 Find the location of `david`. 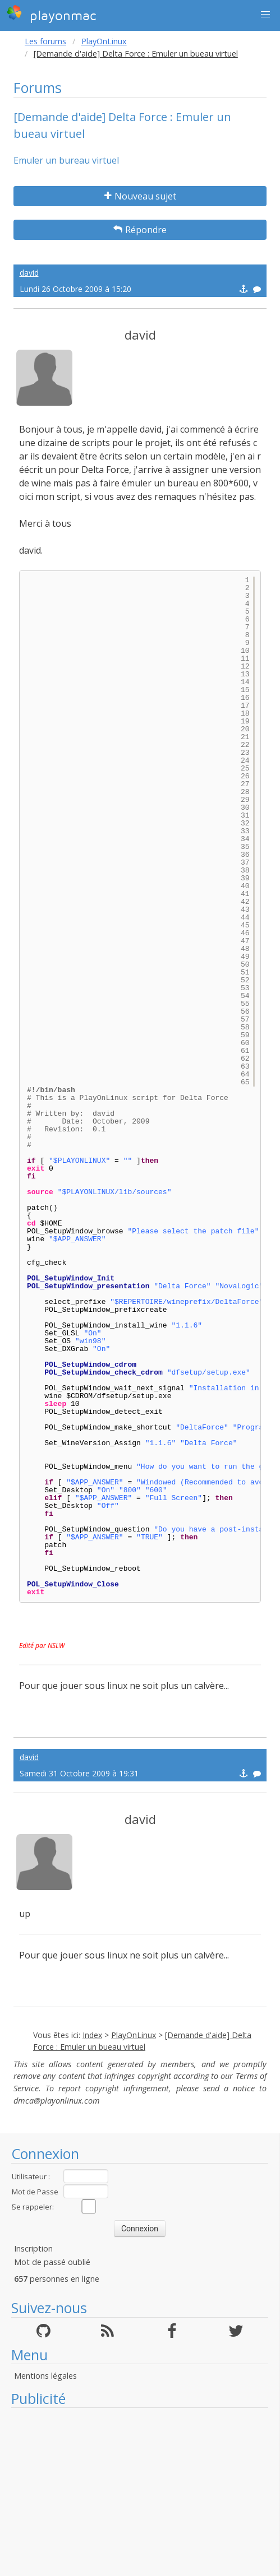

david is located at coordinates (29, 272).